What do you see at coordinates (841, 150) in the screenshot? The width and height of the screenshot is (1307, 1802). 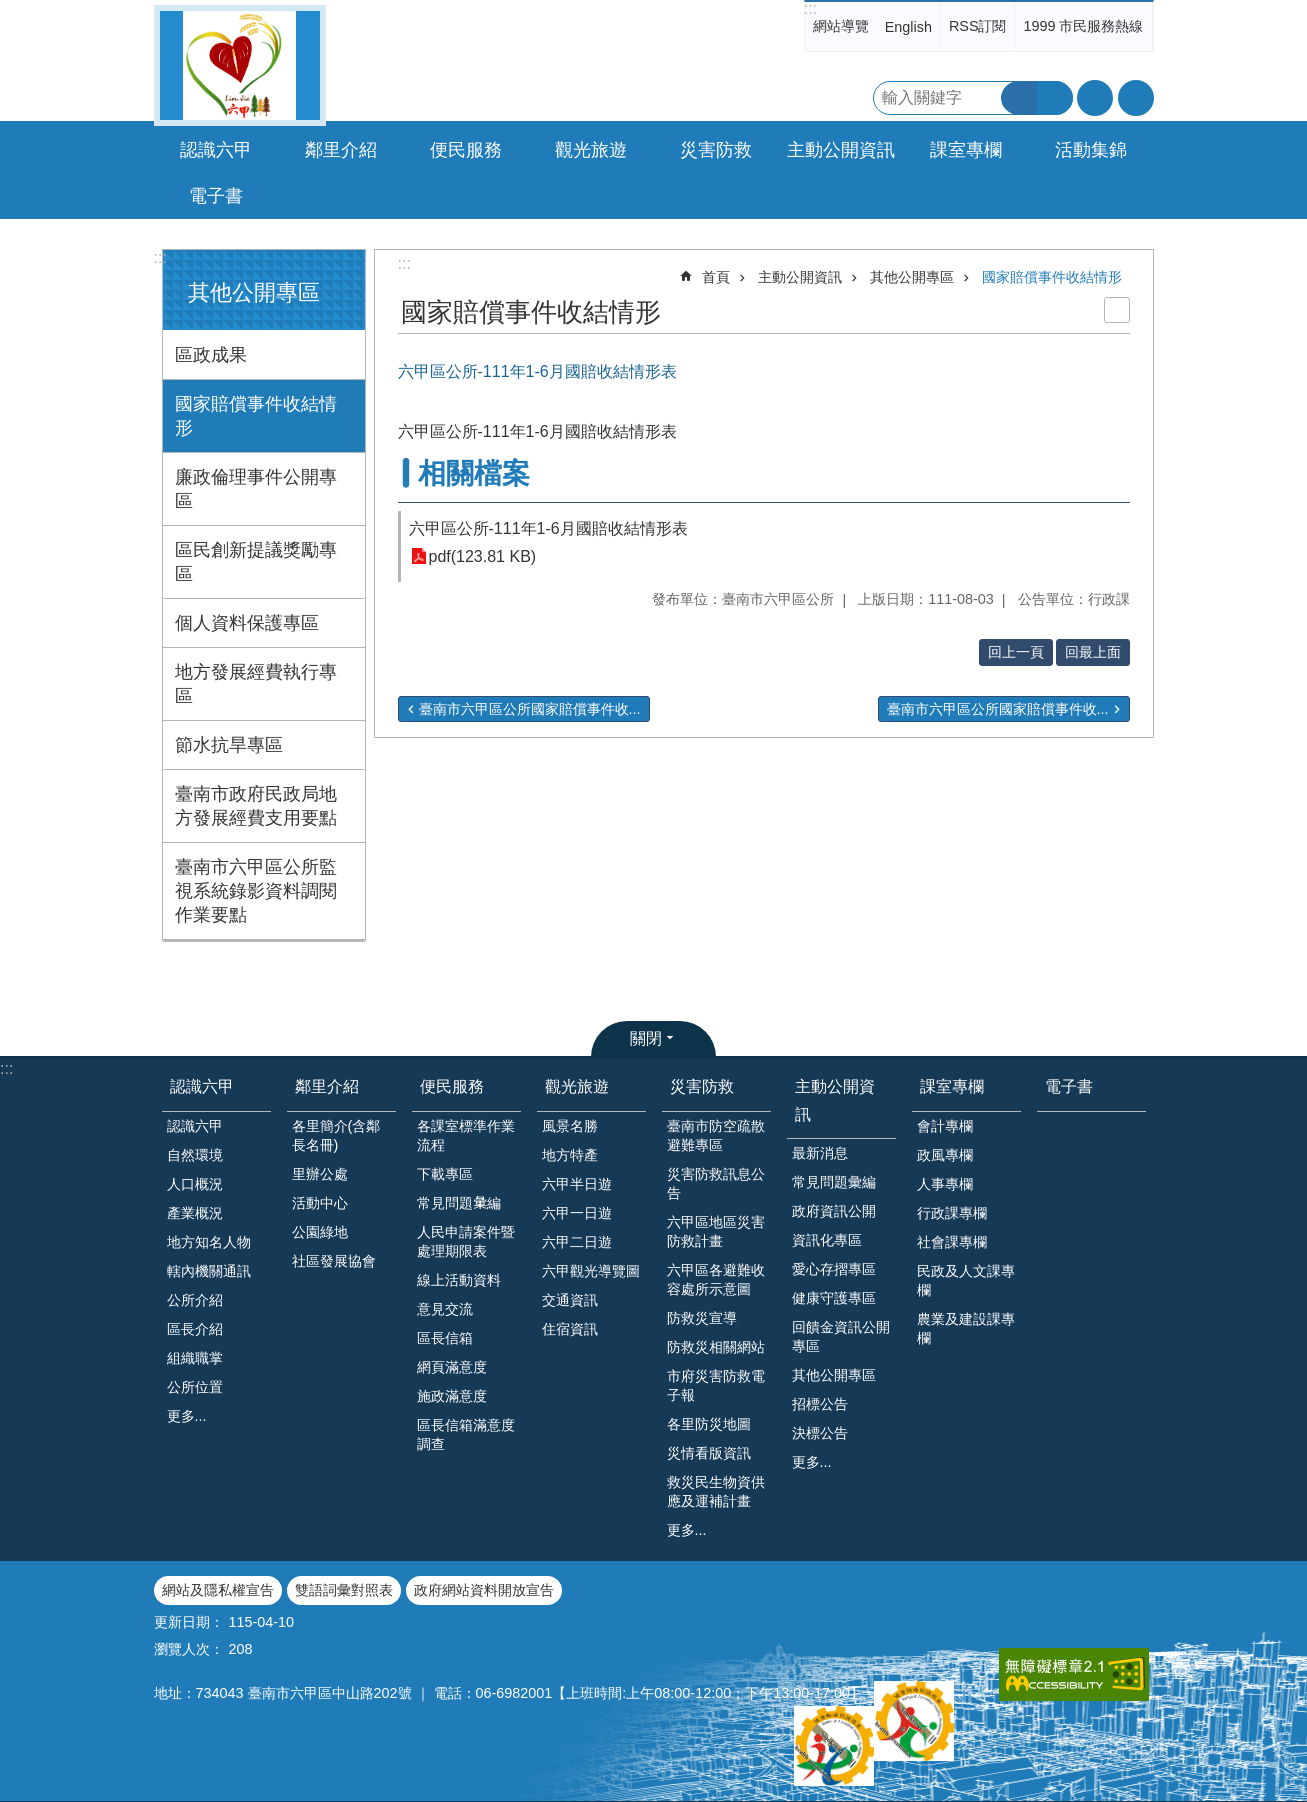 I see `主動公開資訊 [button]` at bounding box center [841, 150].